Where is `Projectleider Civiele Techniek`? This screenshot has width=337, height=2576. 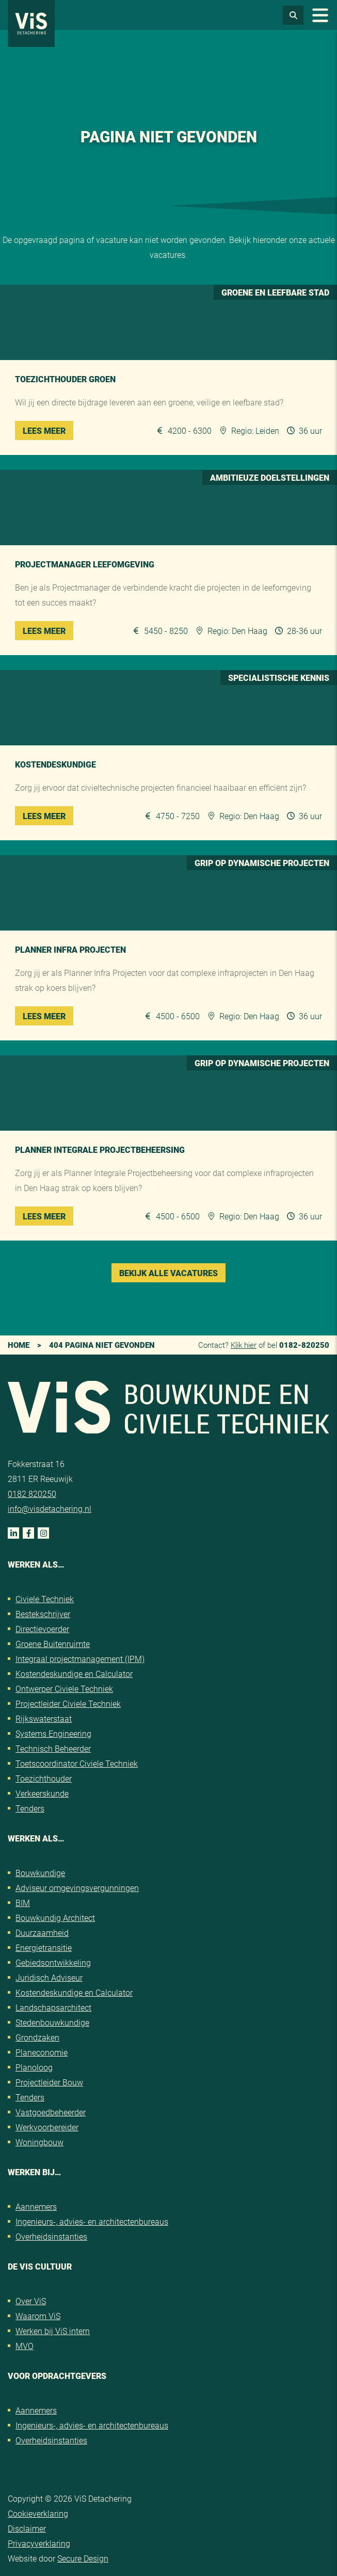 Projectleider Civiele Techniek is located at coordinates (68, 1703).